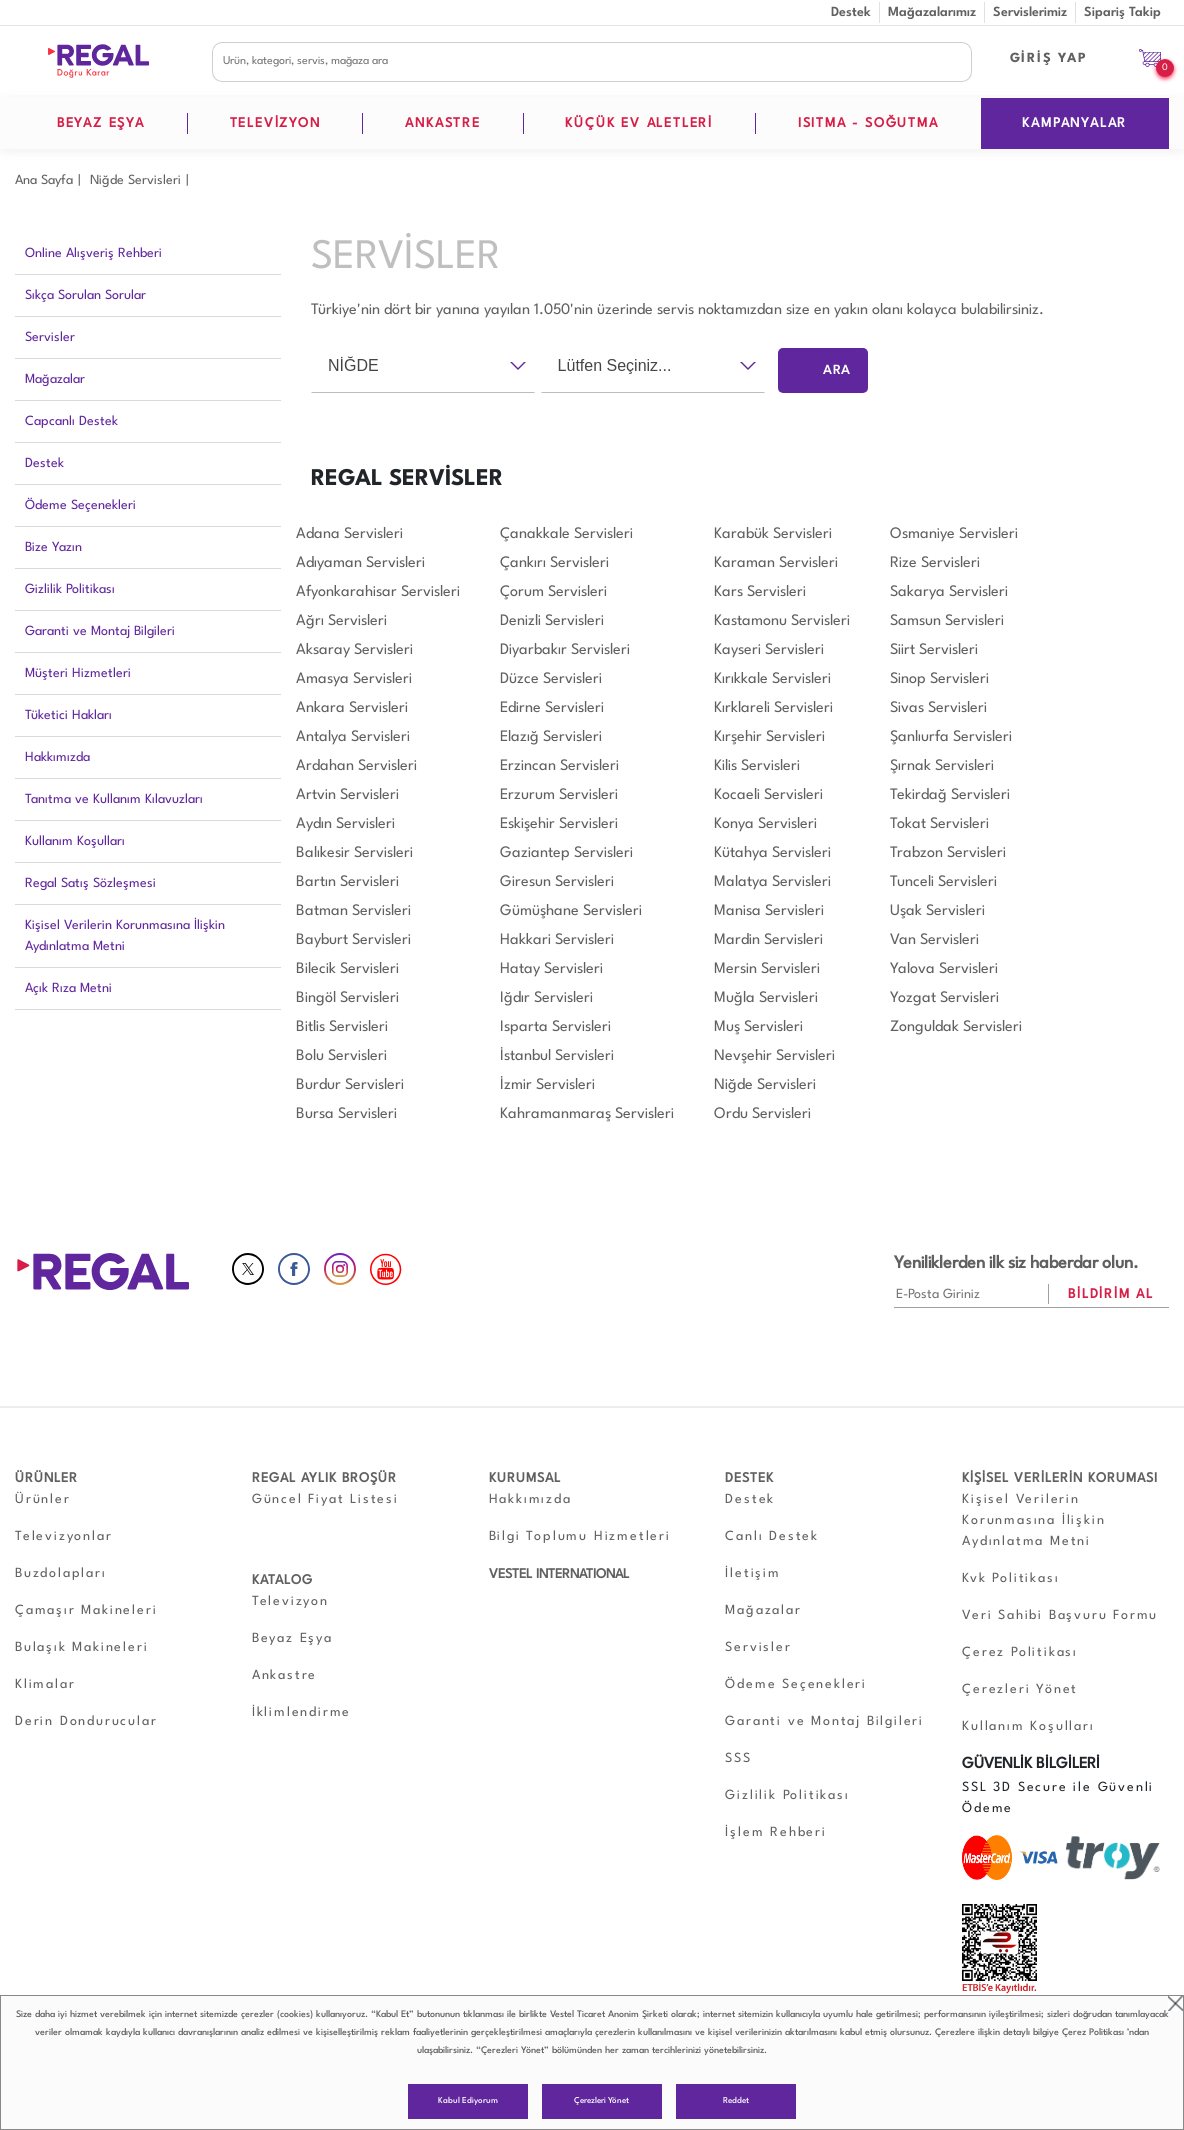 The height and width of the screenshot is (2130, 1184). What do you see at coordinates (1010, 1578) in the screenshot?
I see `Kvk Politikası` at bounding box center [1010, 1578].